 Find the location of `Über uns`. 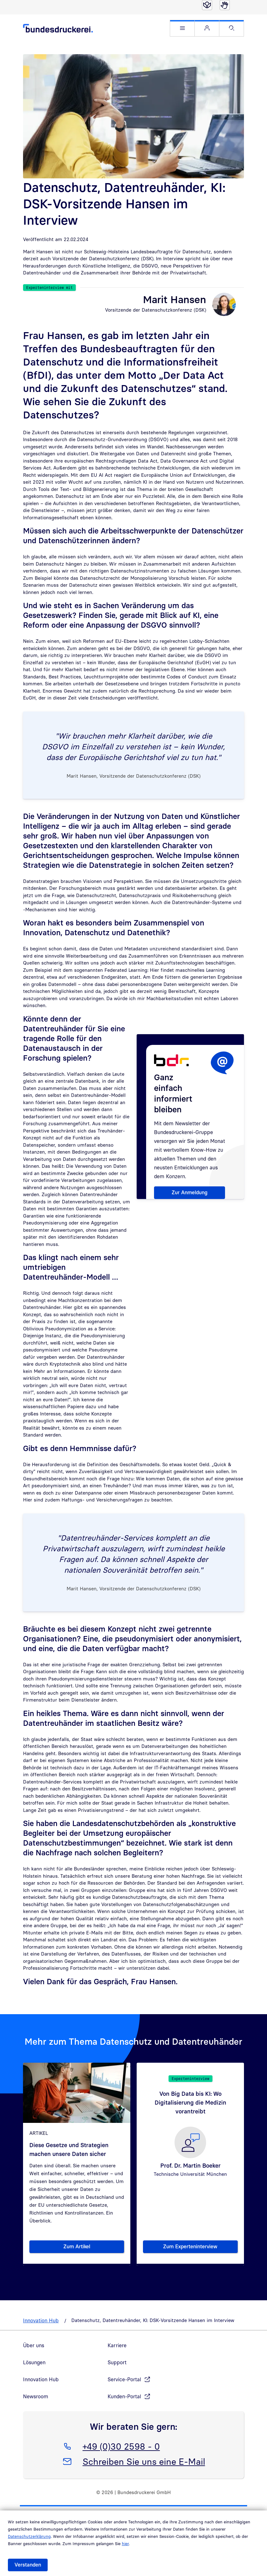

Über uns is located at coordinates (33, 2345).